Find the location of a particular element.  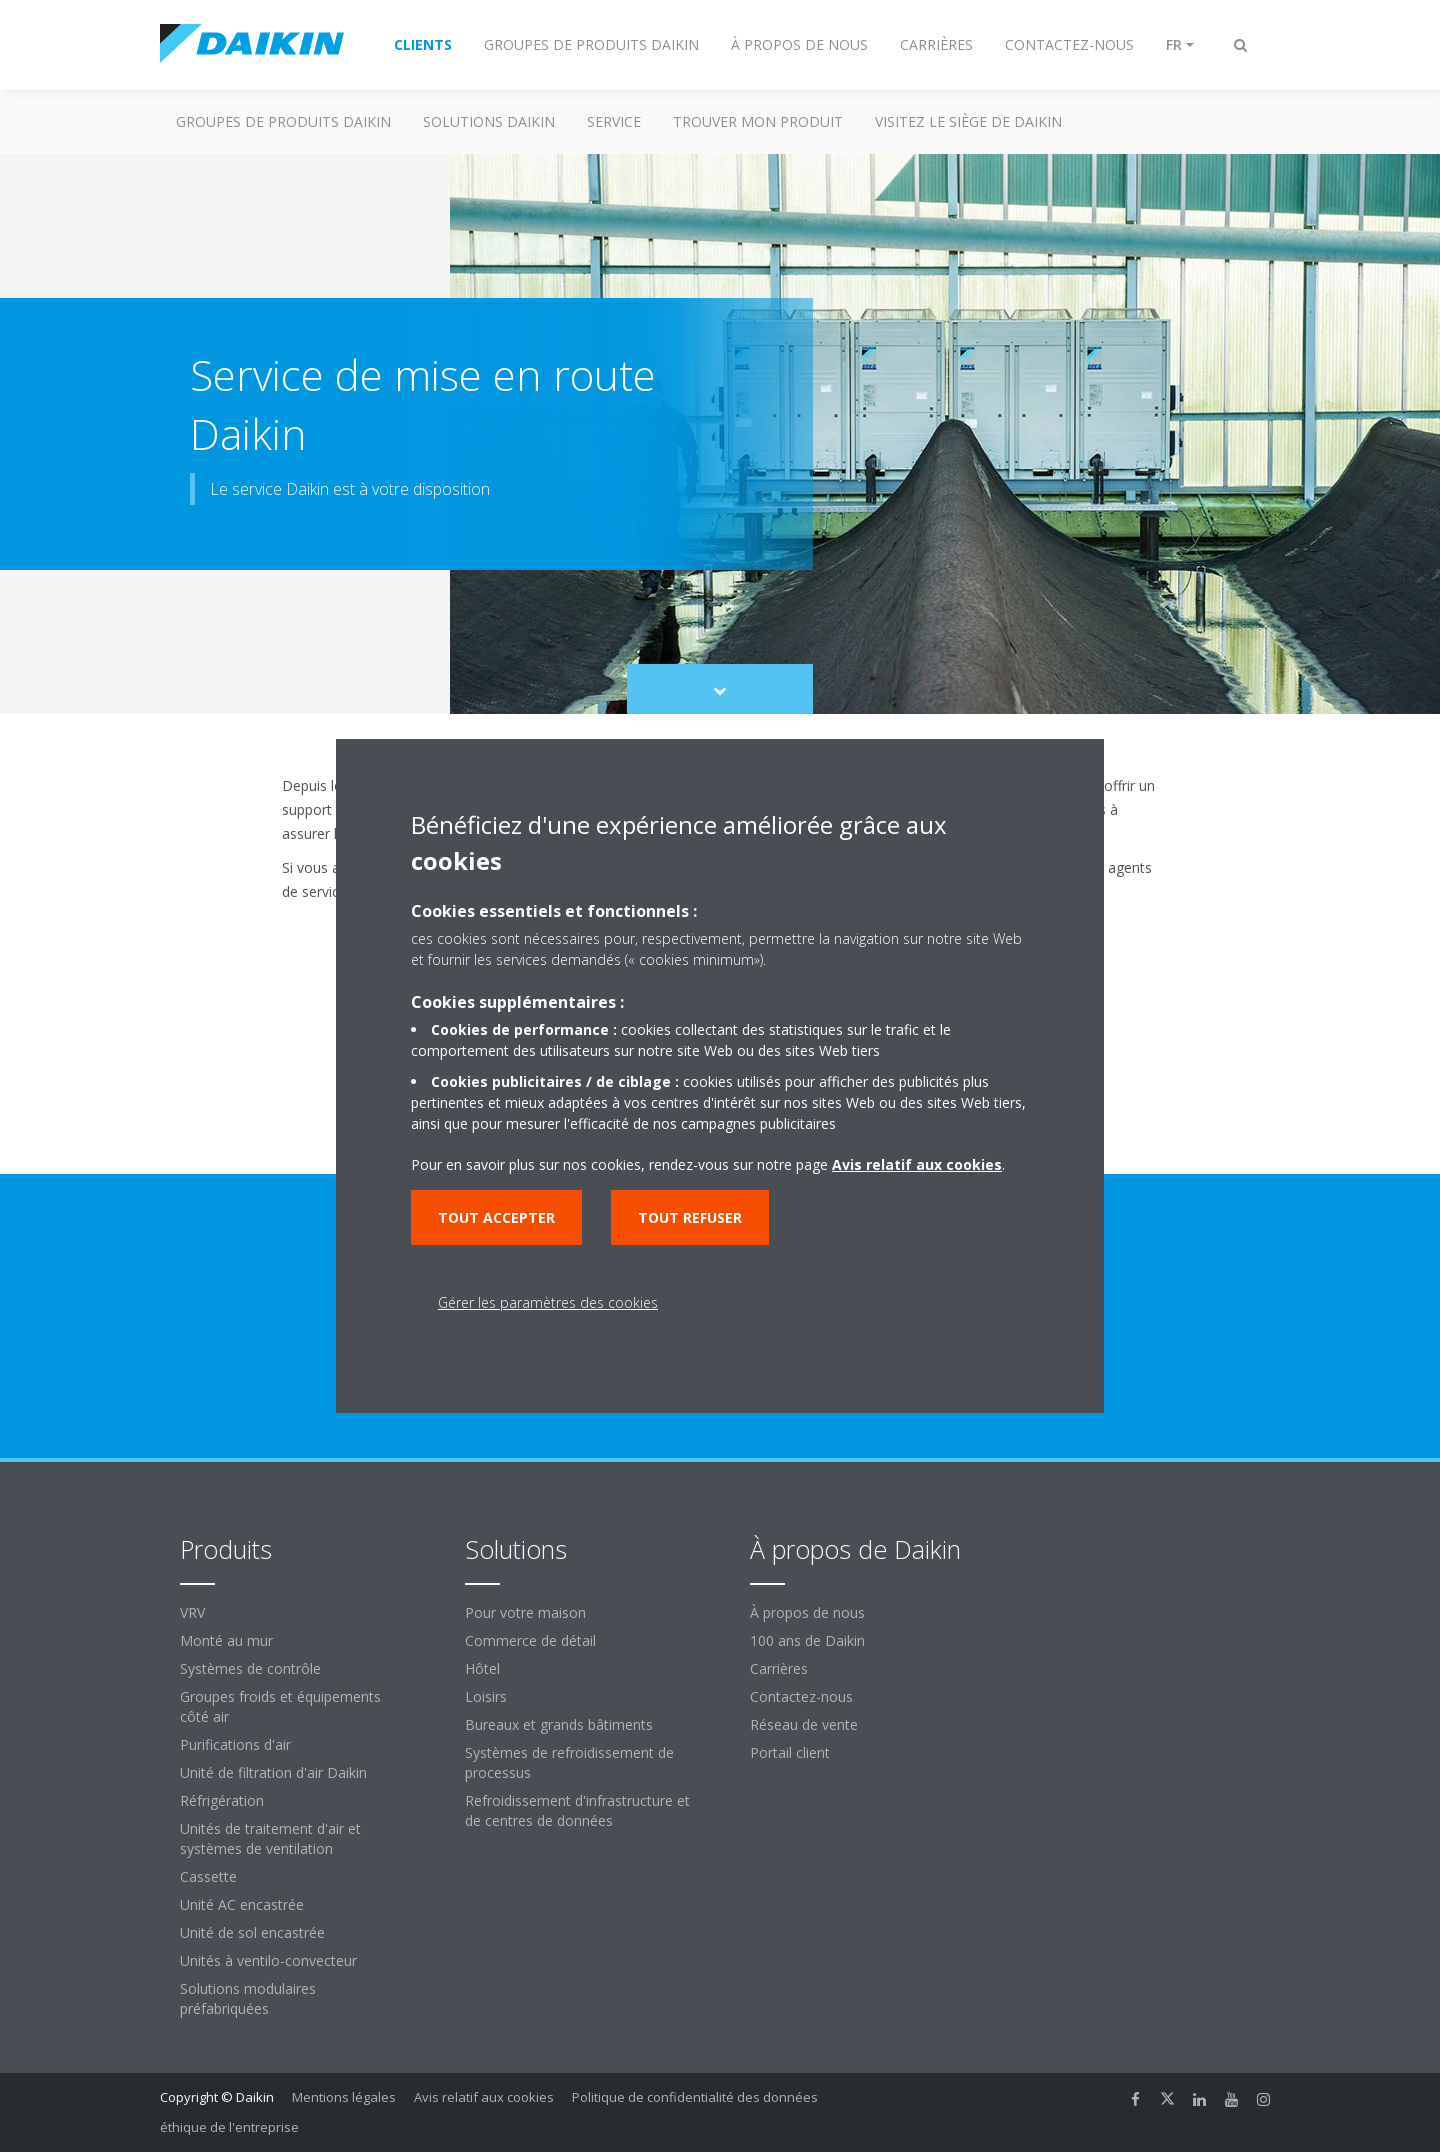

Commerce de détail is located at coordinates (530, 1640).